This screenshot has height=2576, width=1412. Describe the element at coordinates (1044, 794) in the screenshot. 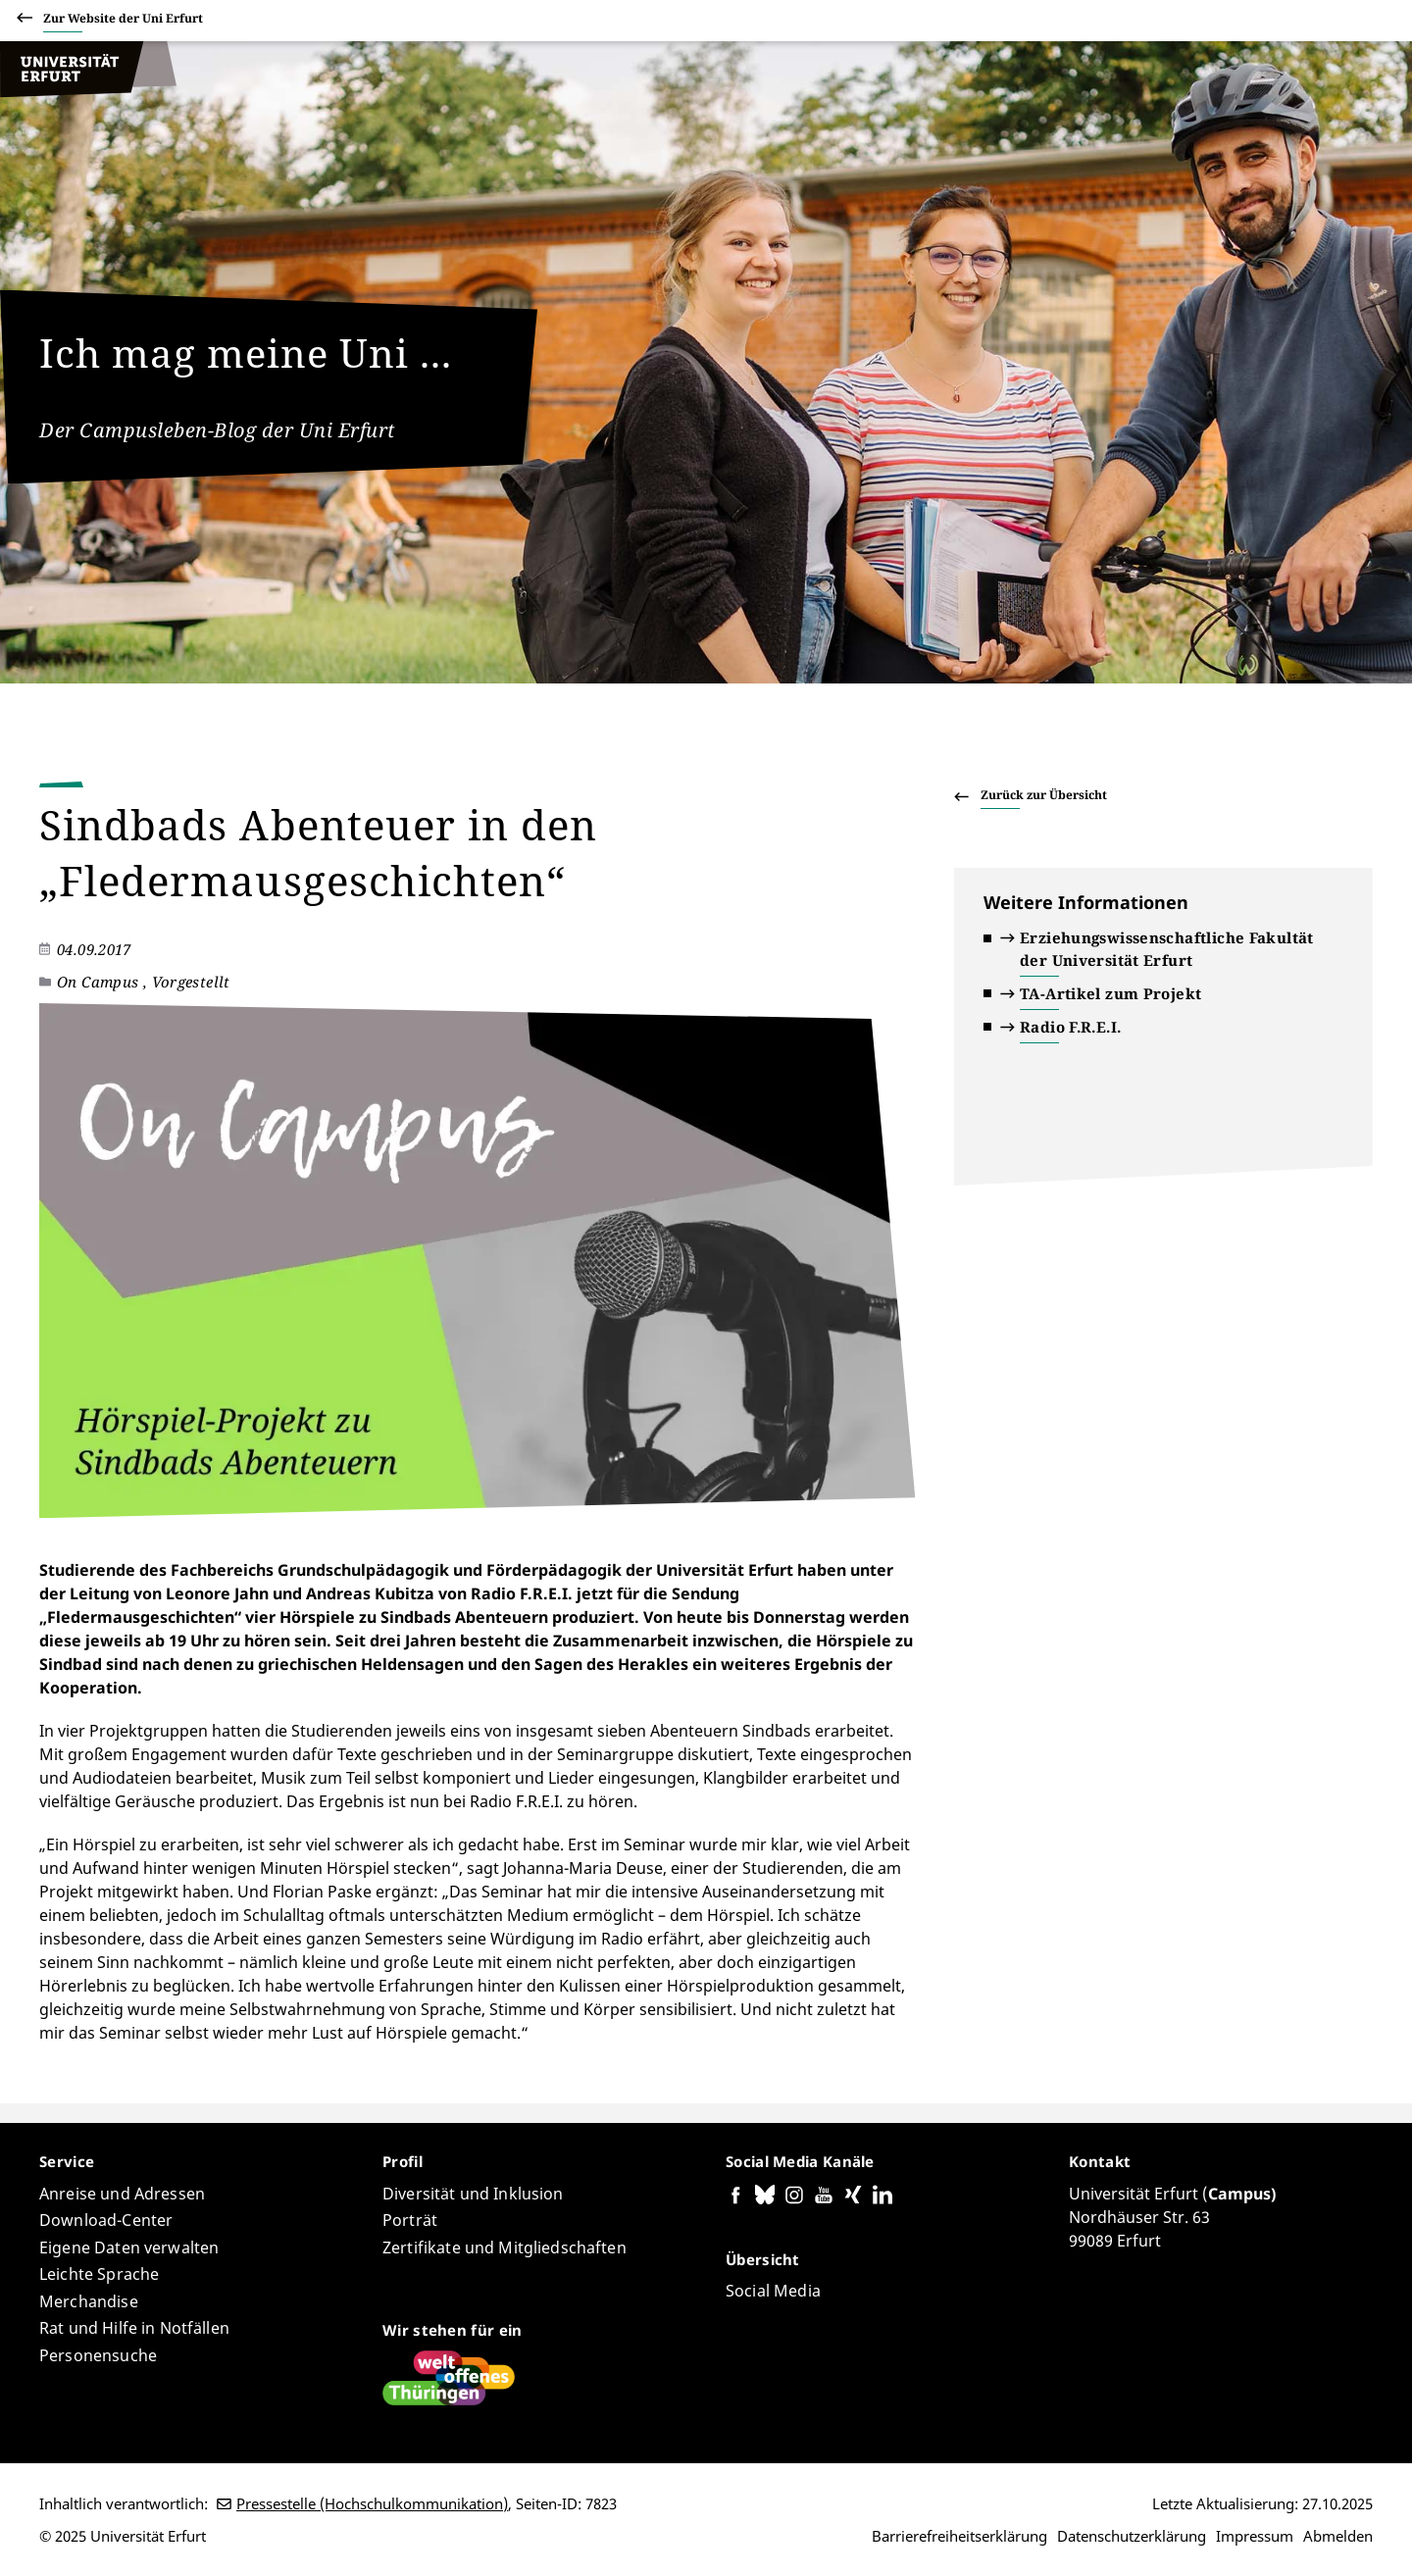

I see `Zurück zur Übersicht` at that location.